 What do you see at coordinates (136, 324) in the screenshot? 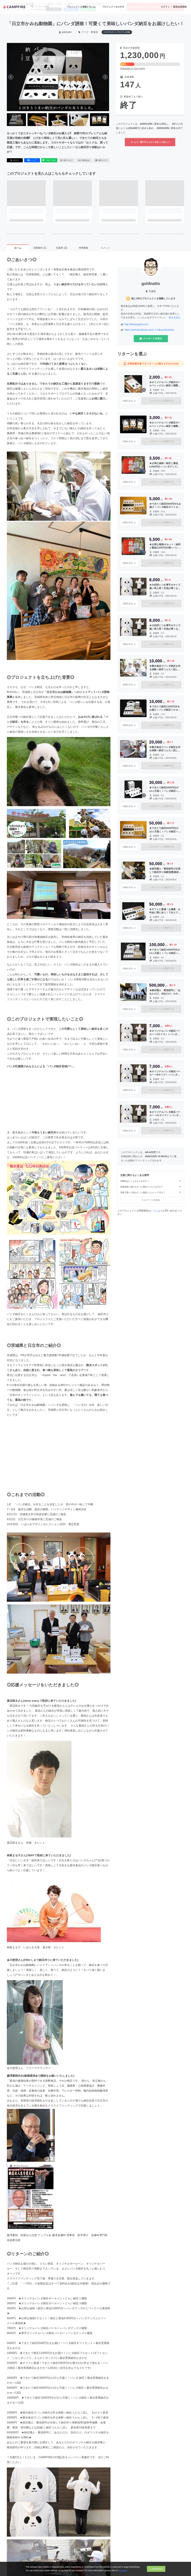
I see `http://kikusuigold.com/` at bounding box center [136, 324].